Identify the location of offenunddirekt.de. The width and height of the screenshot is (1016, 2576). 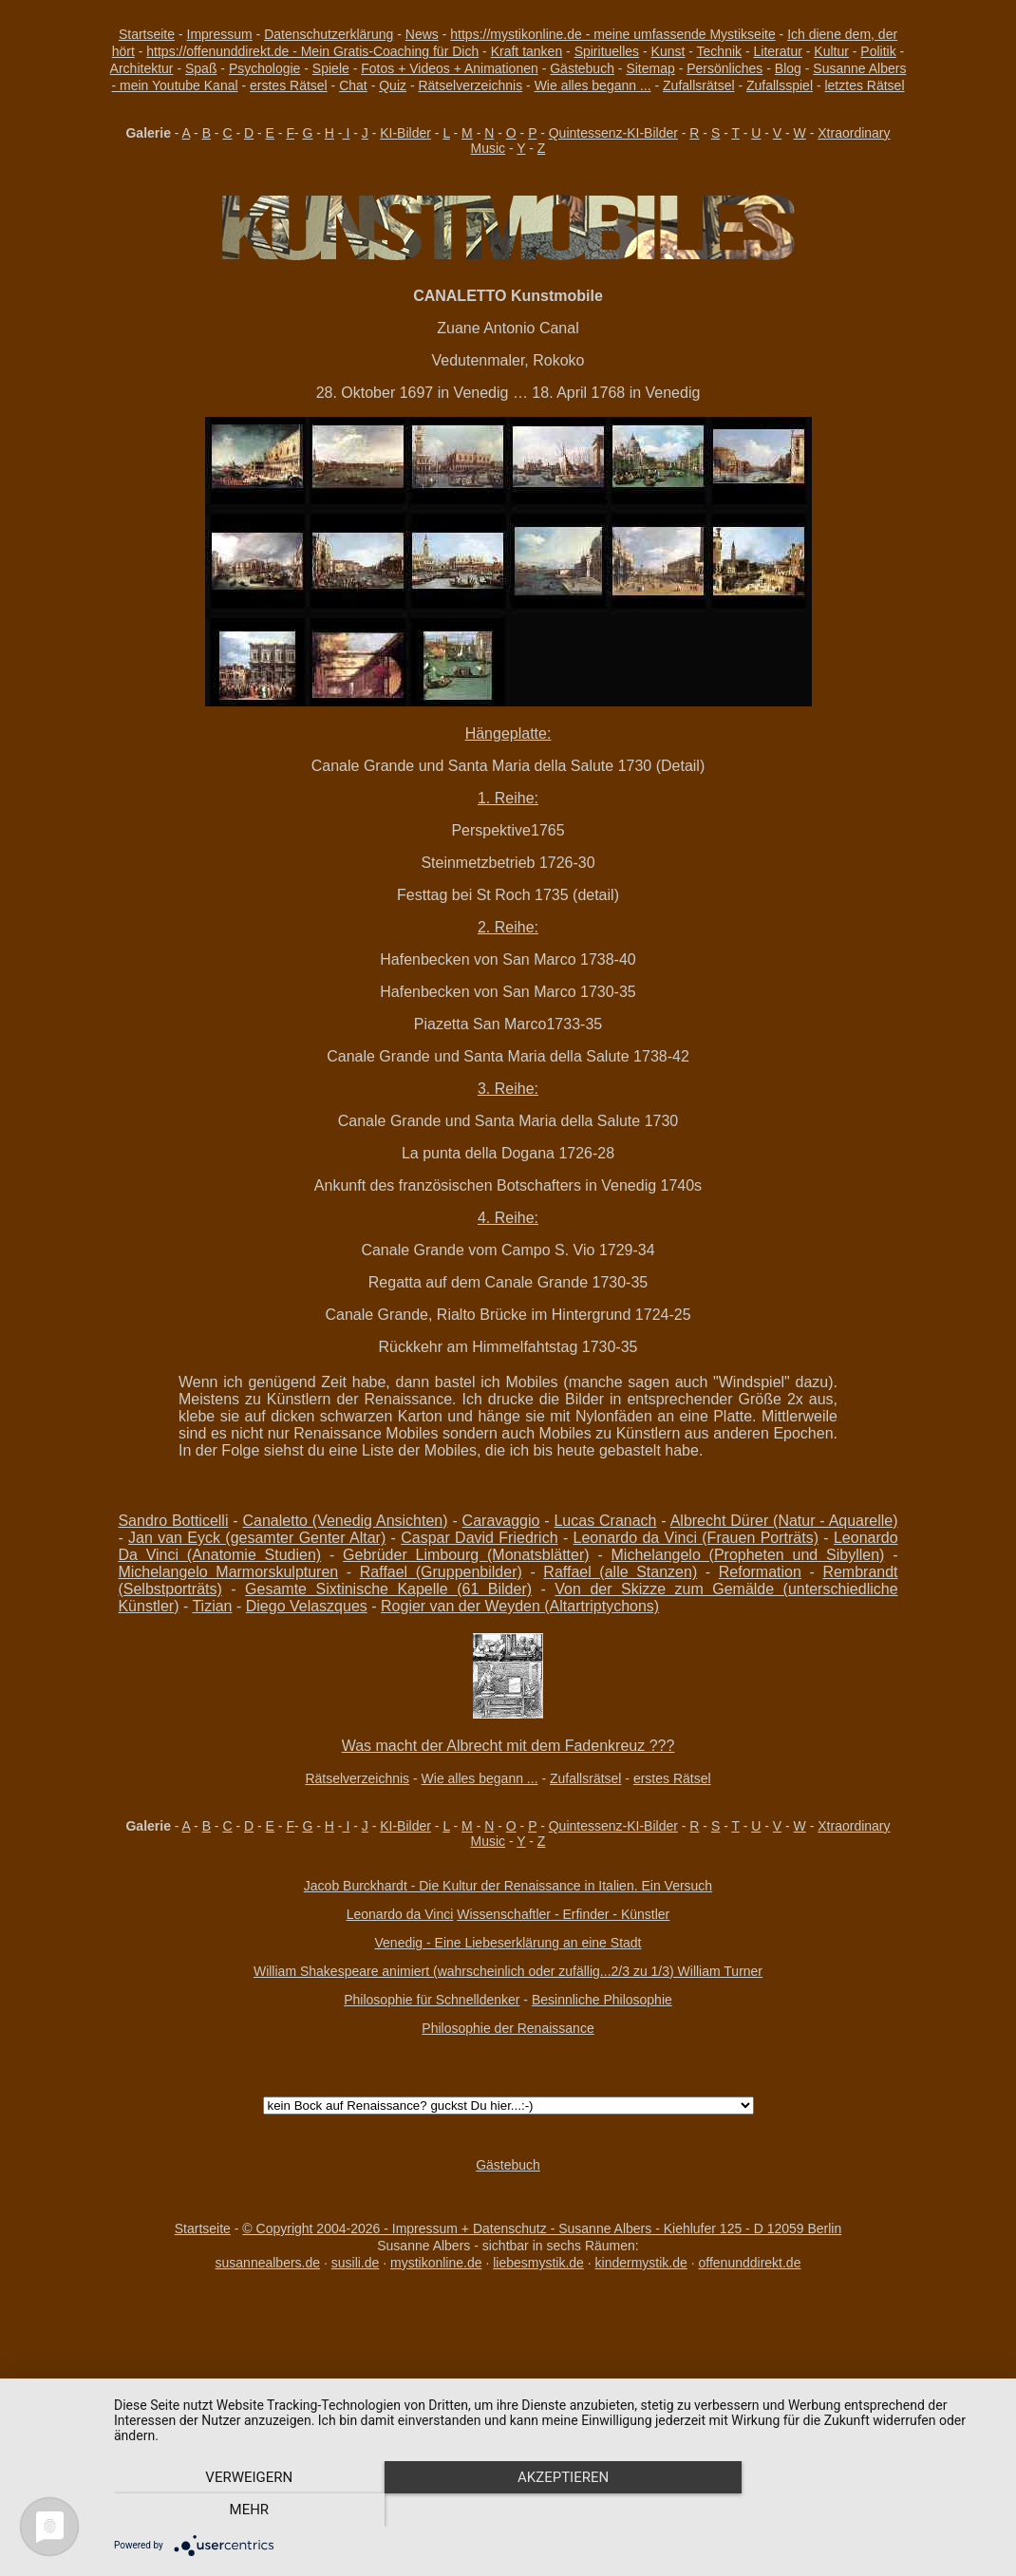
(750, 2262).